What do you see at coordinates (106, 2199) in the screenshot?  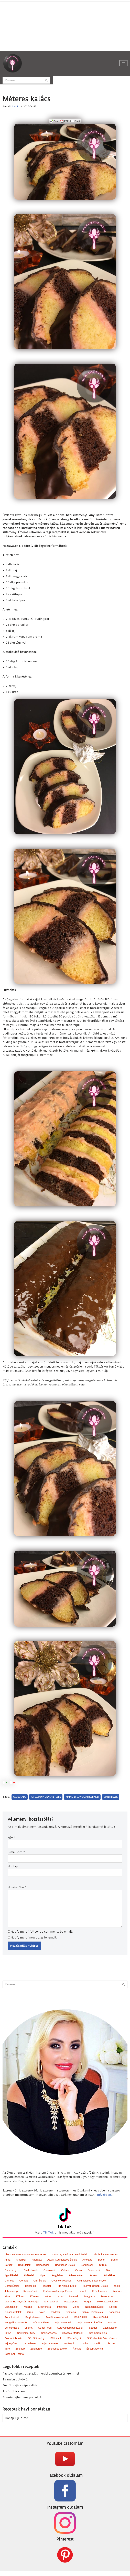 I see `Bővebben...` at bounding box center [106, 2199].